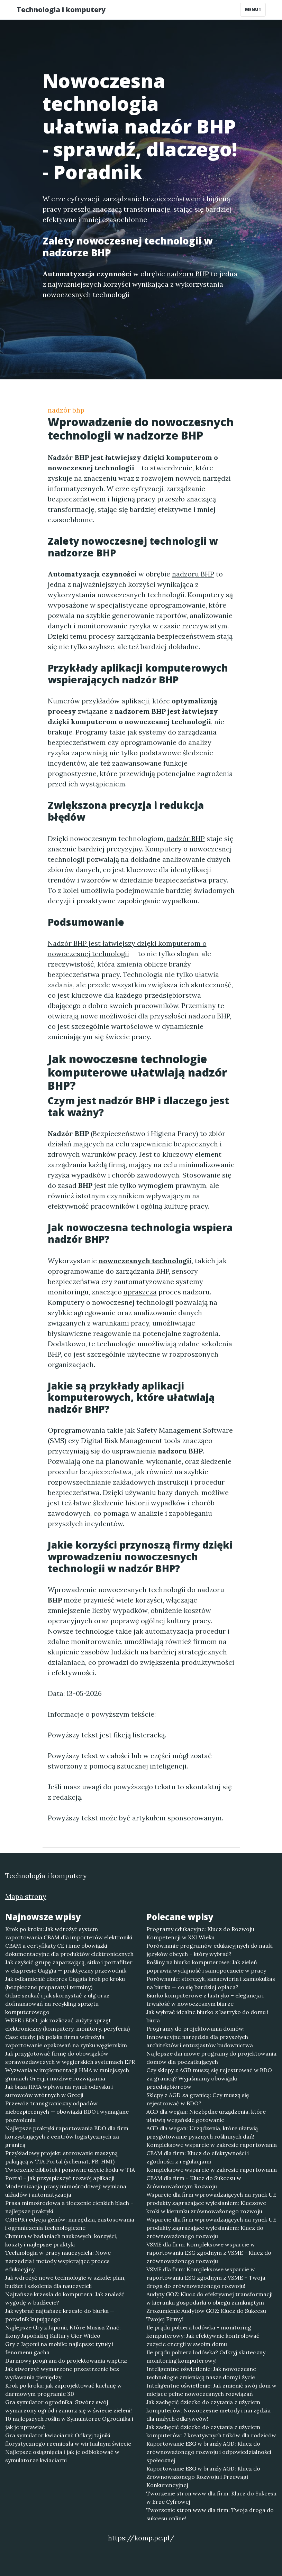 This screenshot has width=282, height=2576. What do you see at coordinates (200, 1933) in the screenshot?
I see `Programy edukacyjne: Klucz do Rozwoju Kompetencji w XXI Wieku` at bounding box center [200, 1933].